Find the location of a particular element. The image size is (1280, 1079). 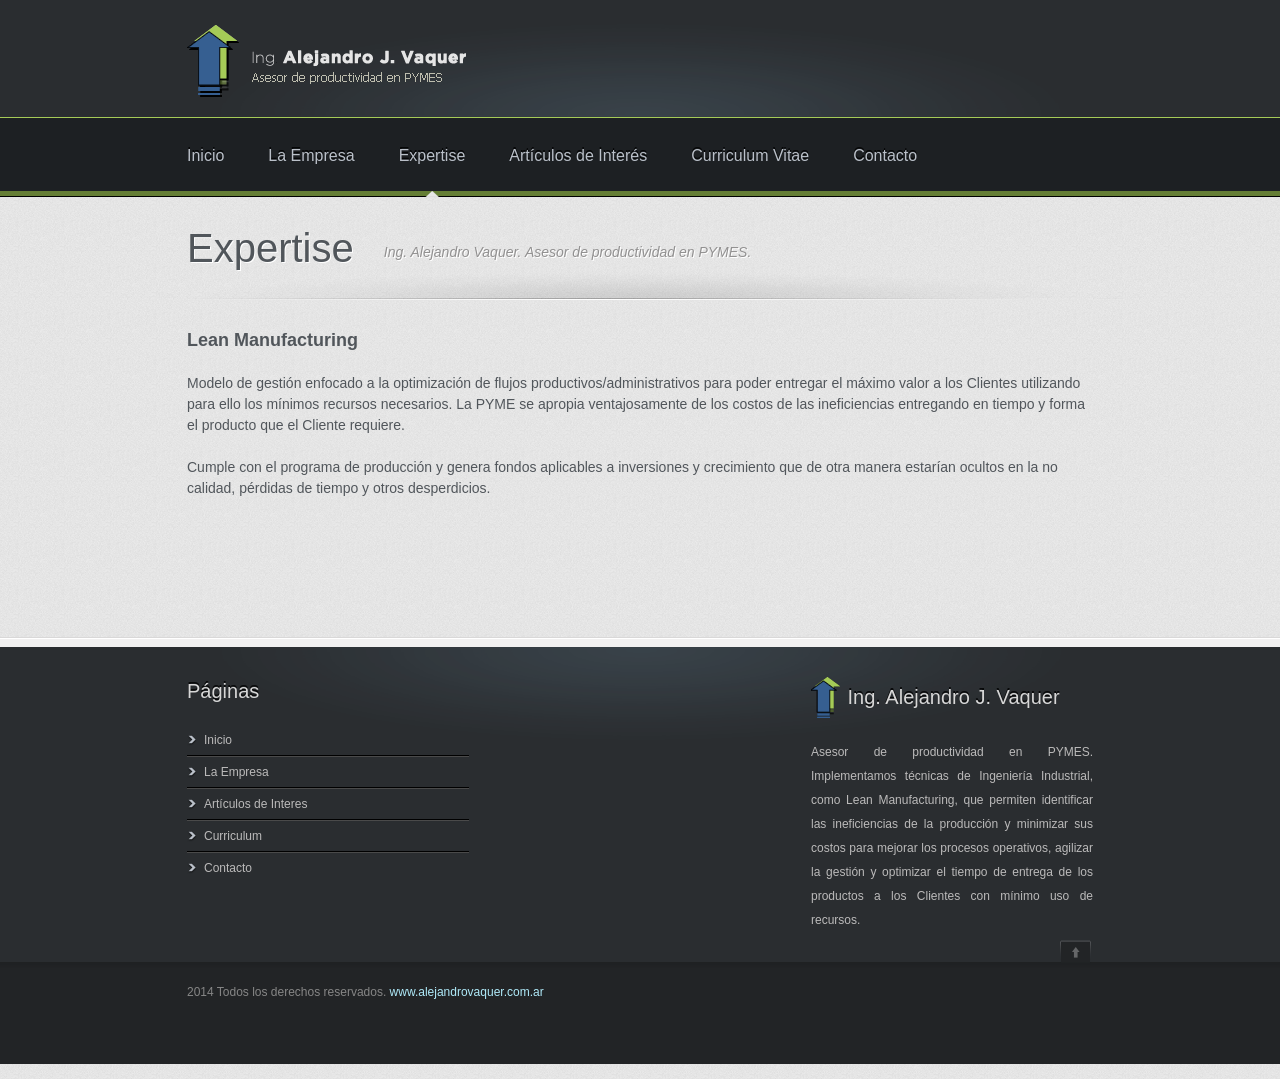

Artículos de Interés is located at coordinates (578, 156).